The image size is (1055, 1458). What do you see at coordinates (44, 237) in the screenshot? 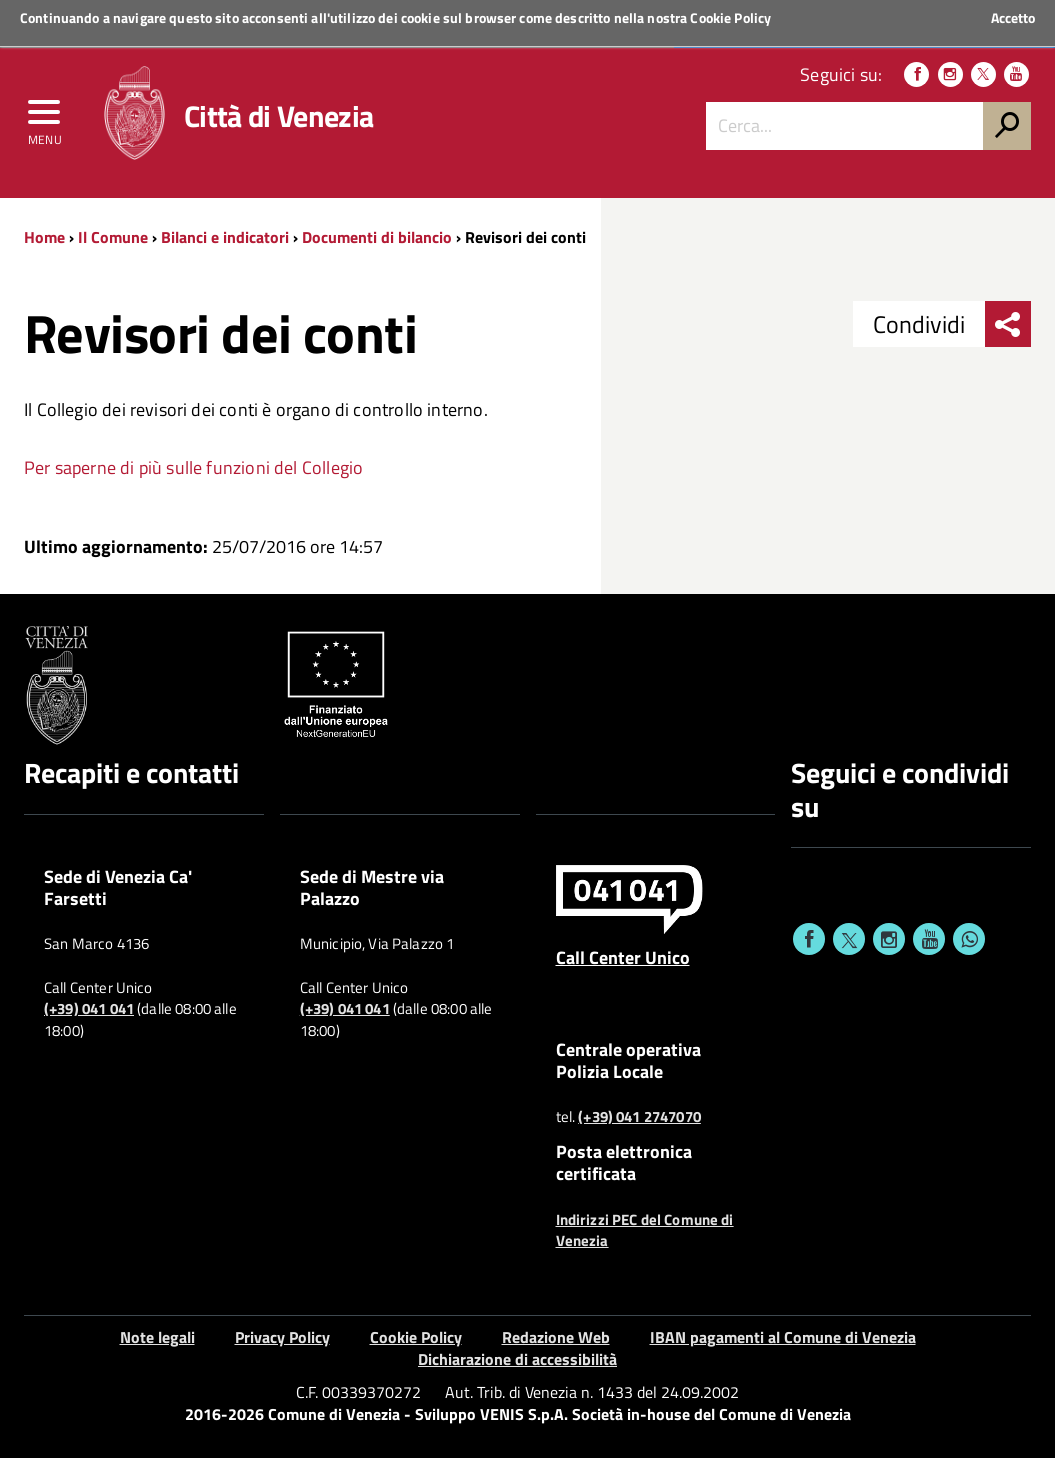
I see `Home` at bounding box center [44, 237].